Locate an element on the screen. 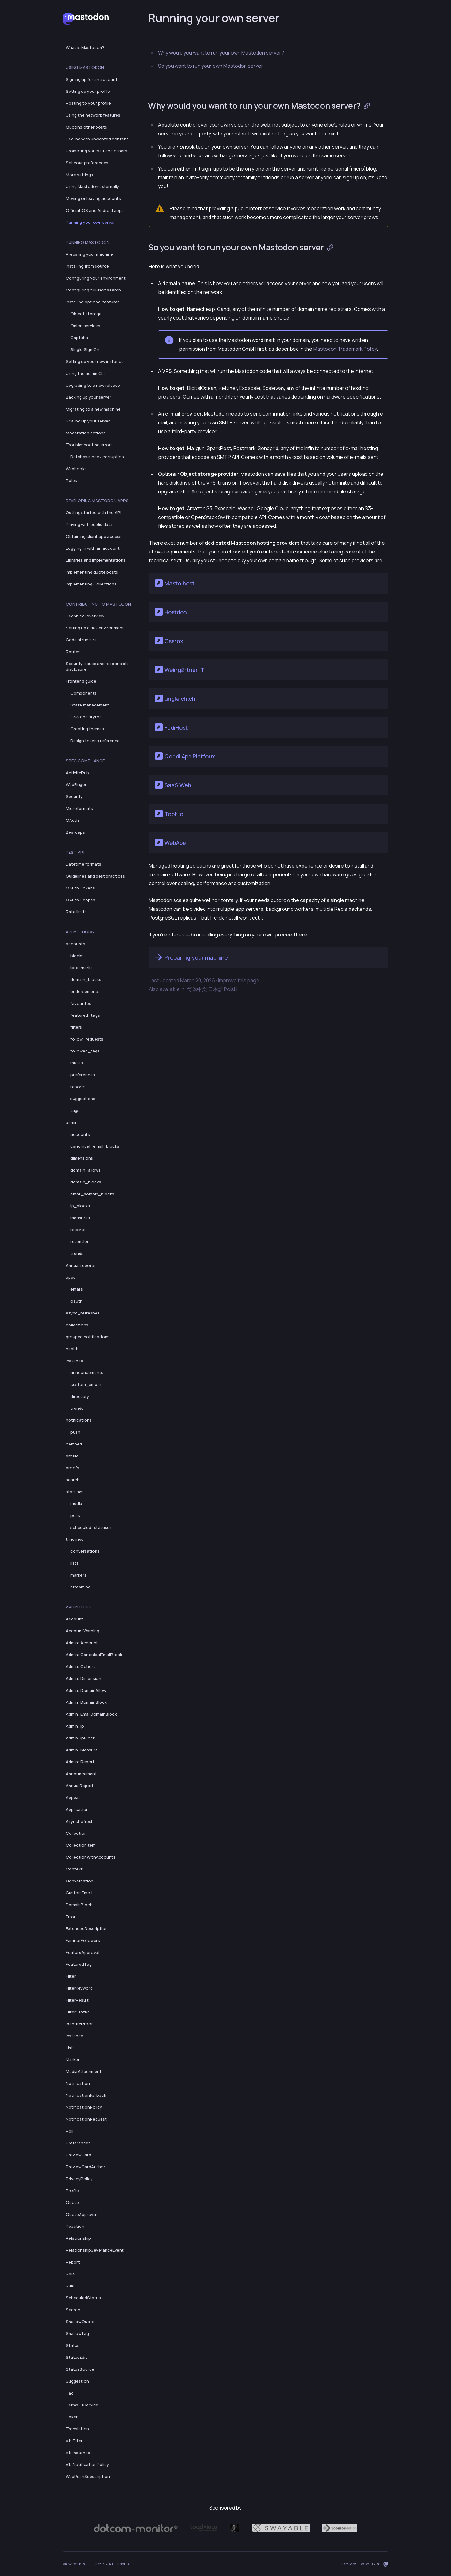 The image size is (451, 2576). Join Mastodon is located at coordinates (354, 2564).